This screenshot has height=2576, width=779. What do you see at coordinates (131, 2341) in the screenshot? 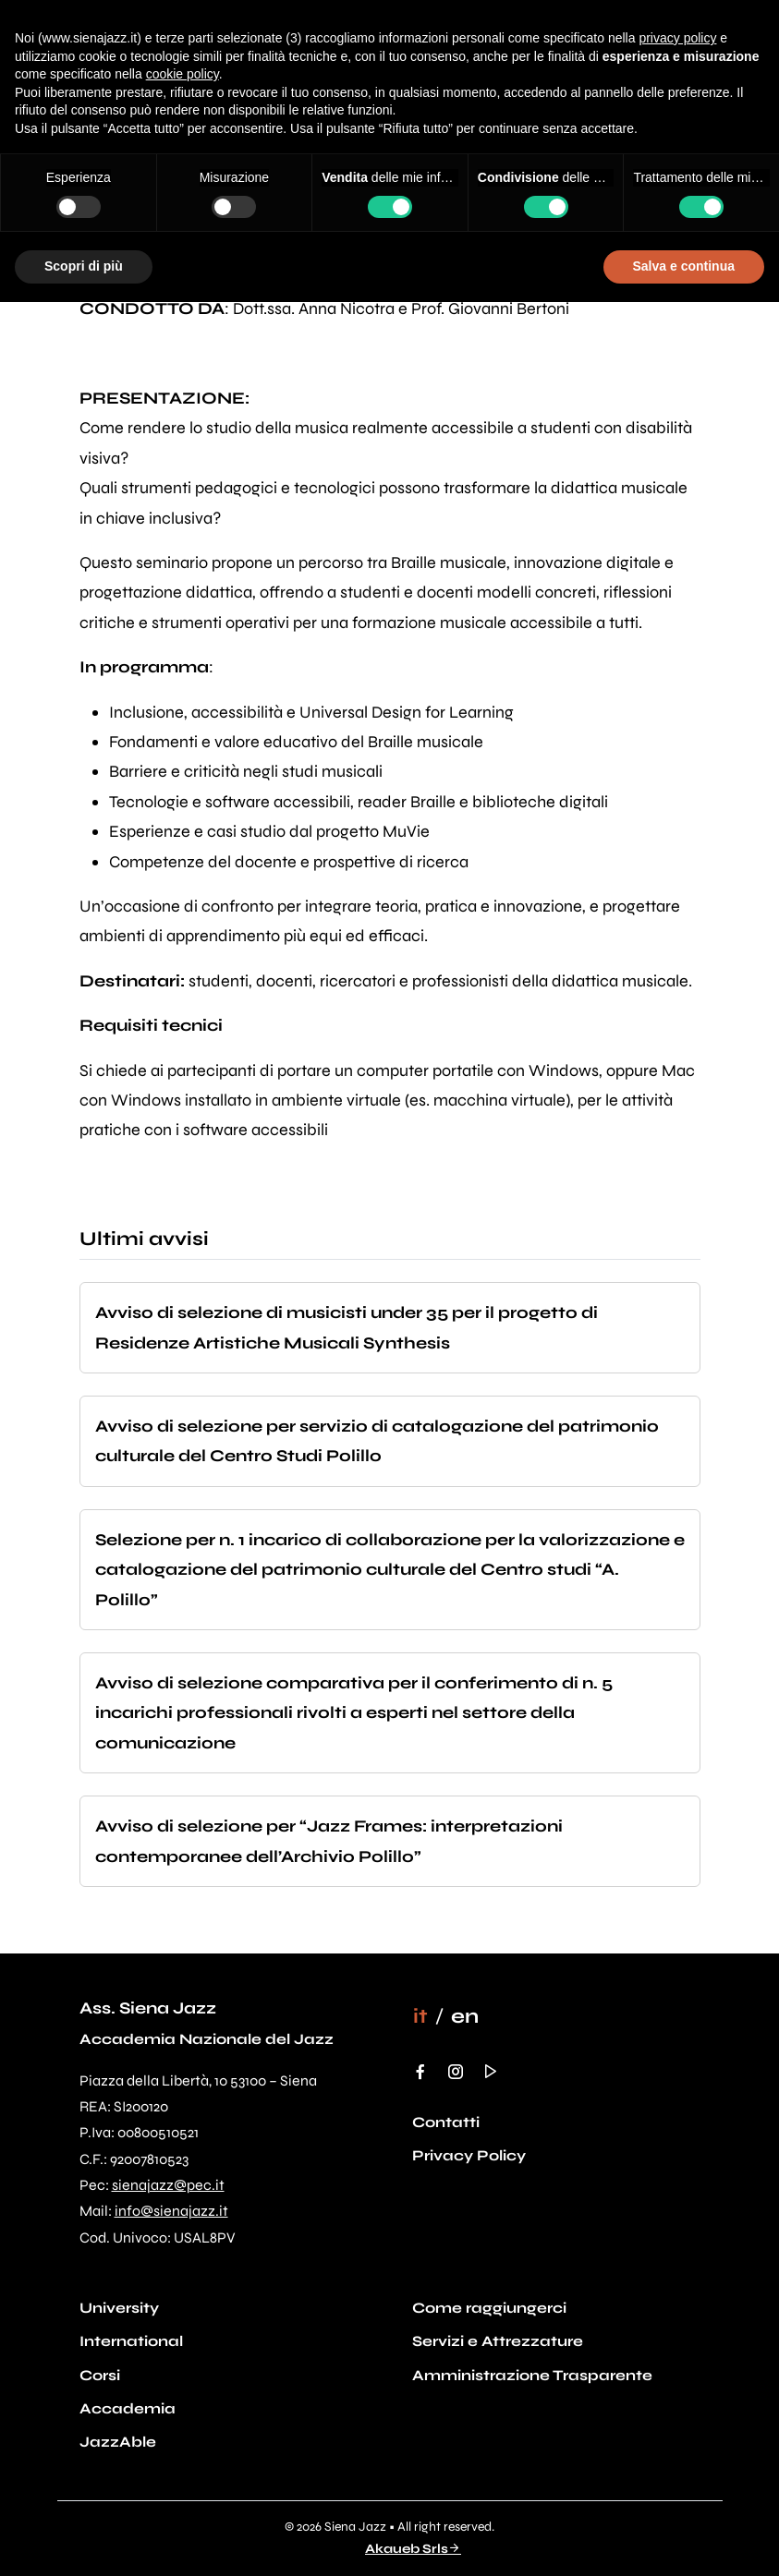
I see `International` at bounding box center [131, 2341].